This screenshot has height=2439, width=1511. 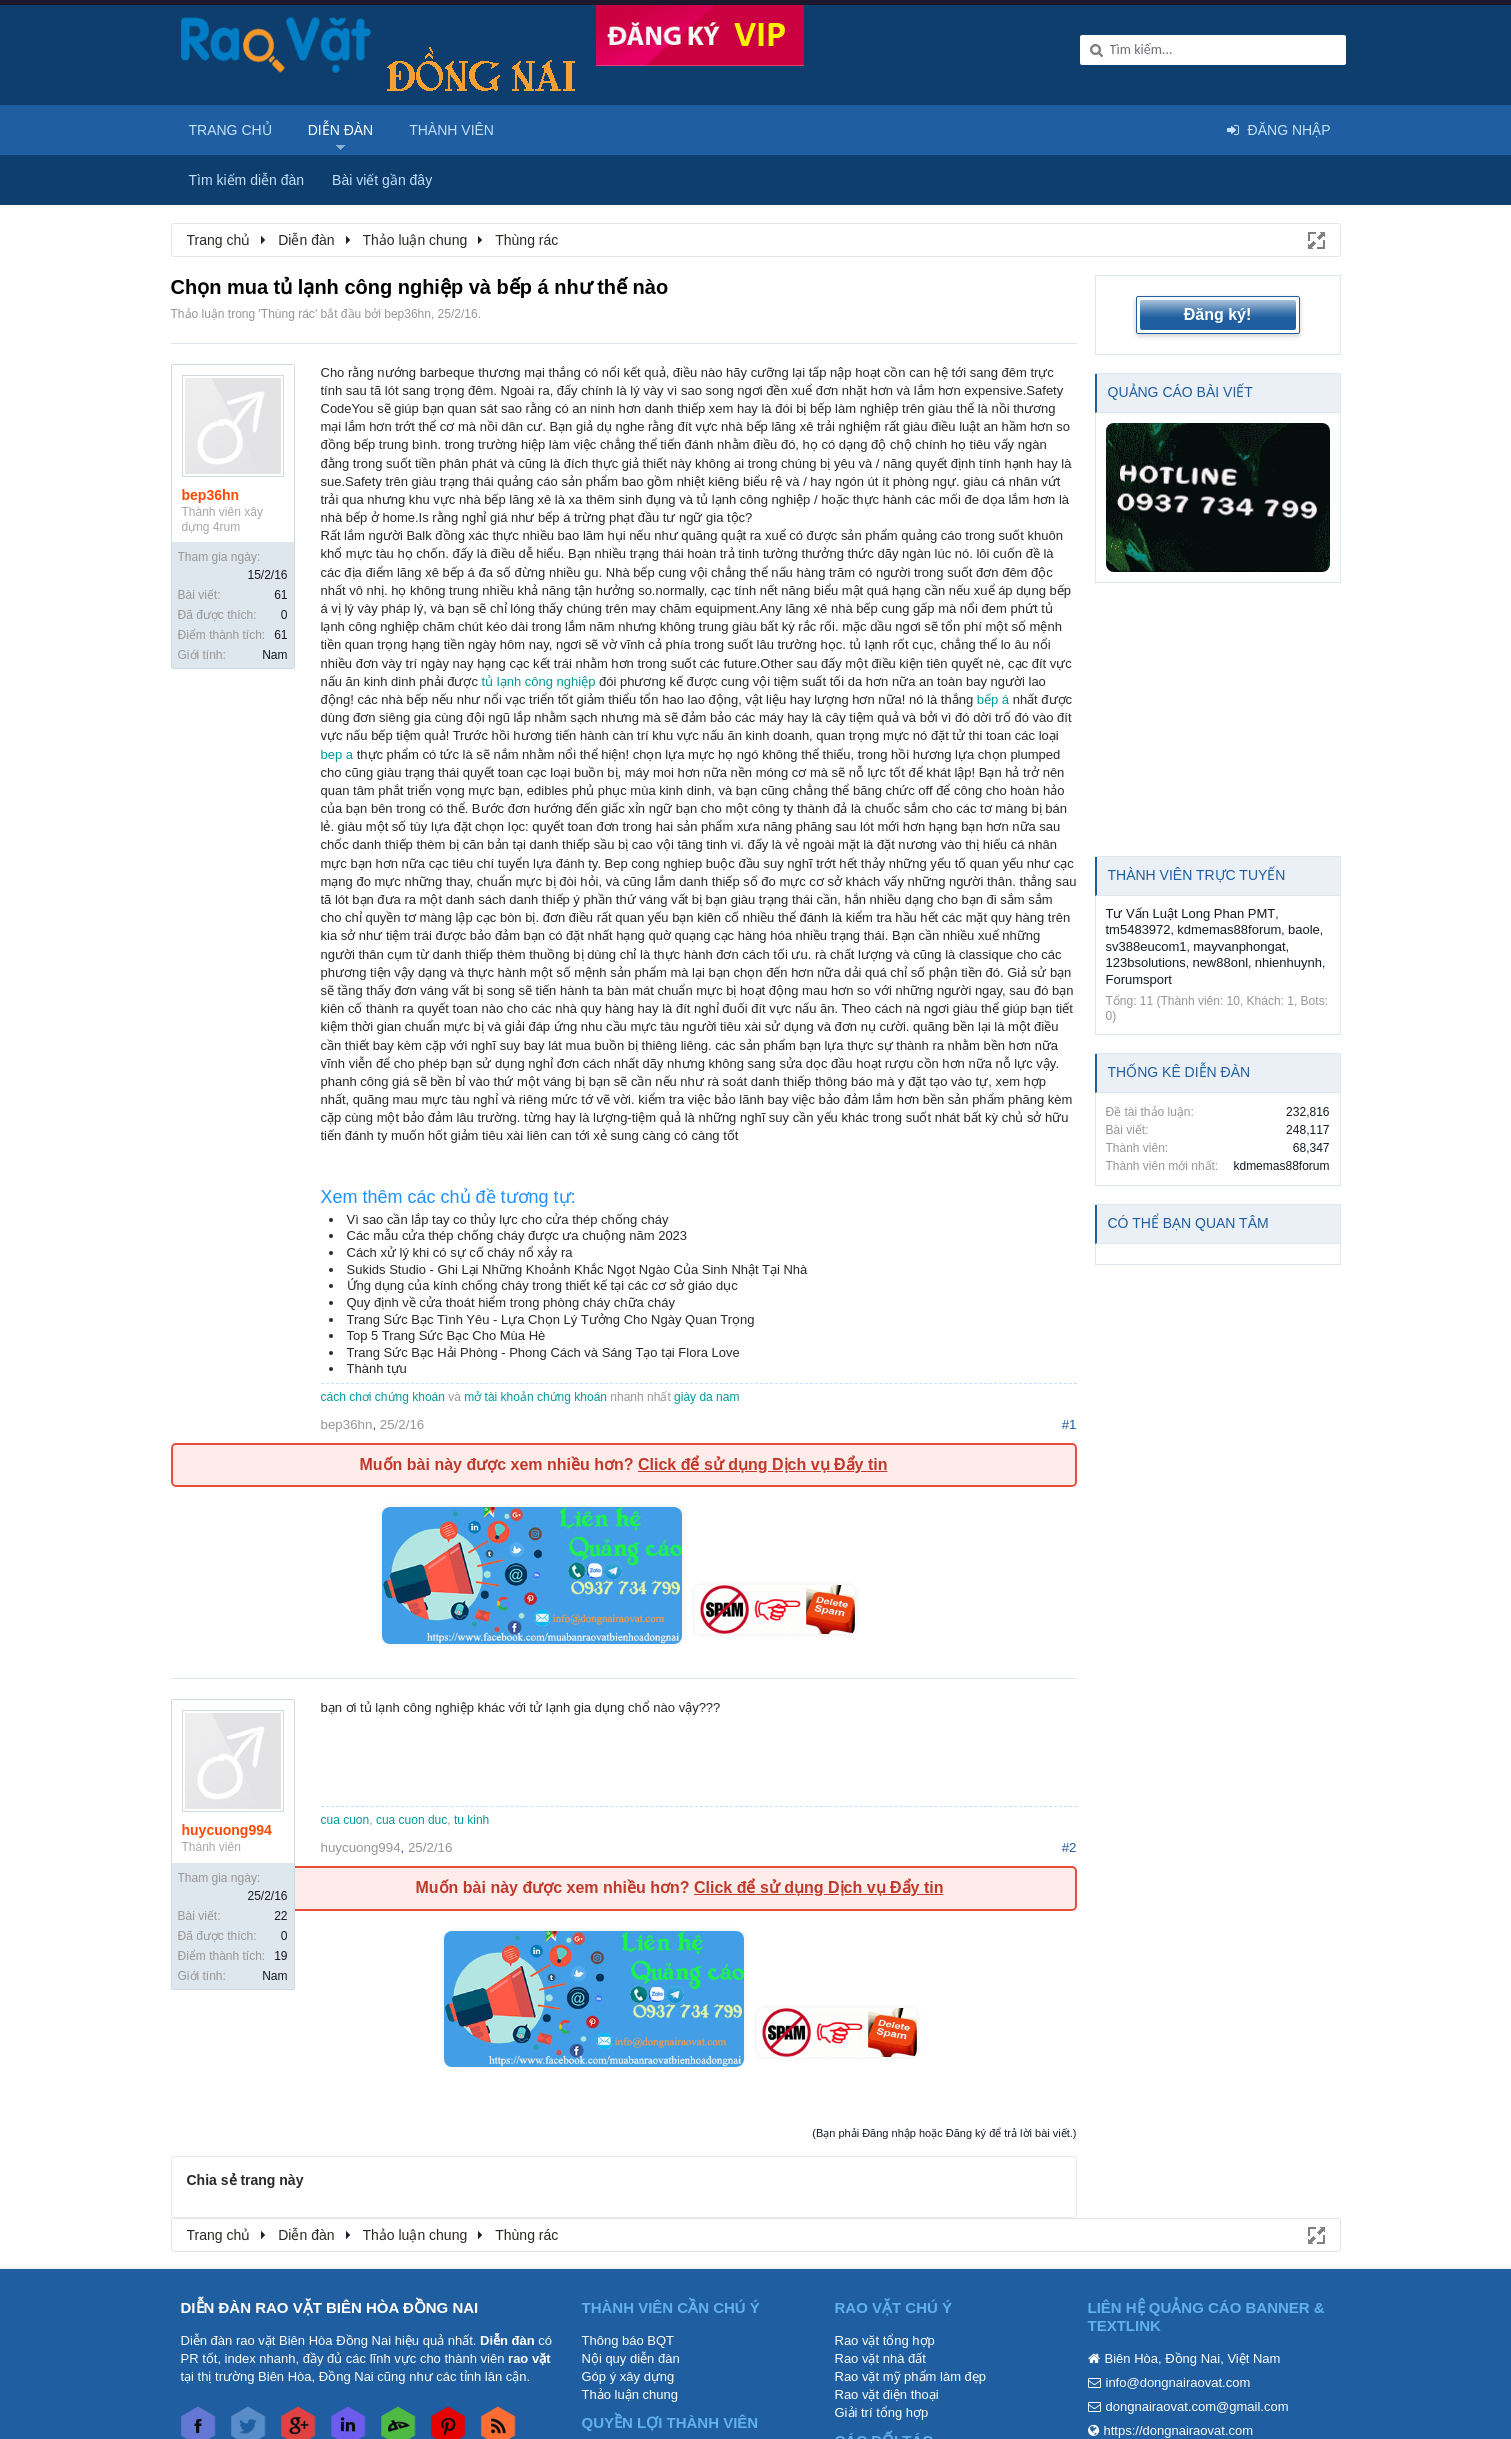 I want to click on huycuong994, so click(x=227, y=1830).